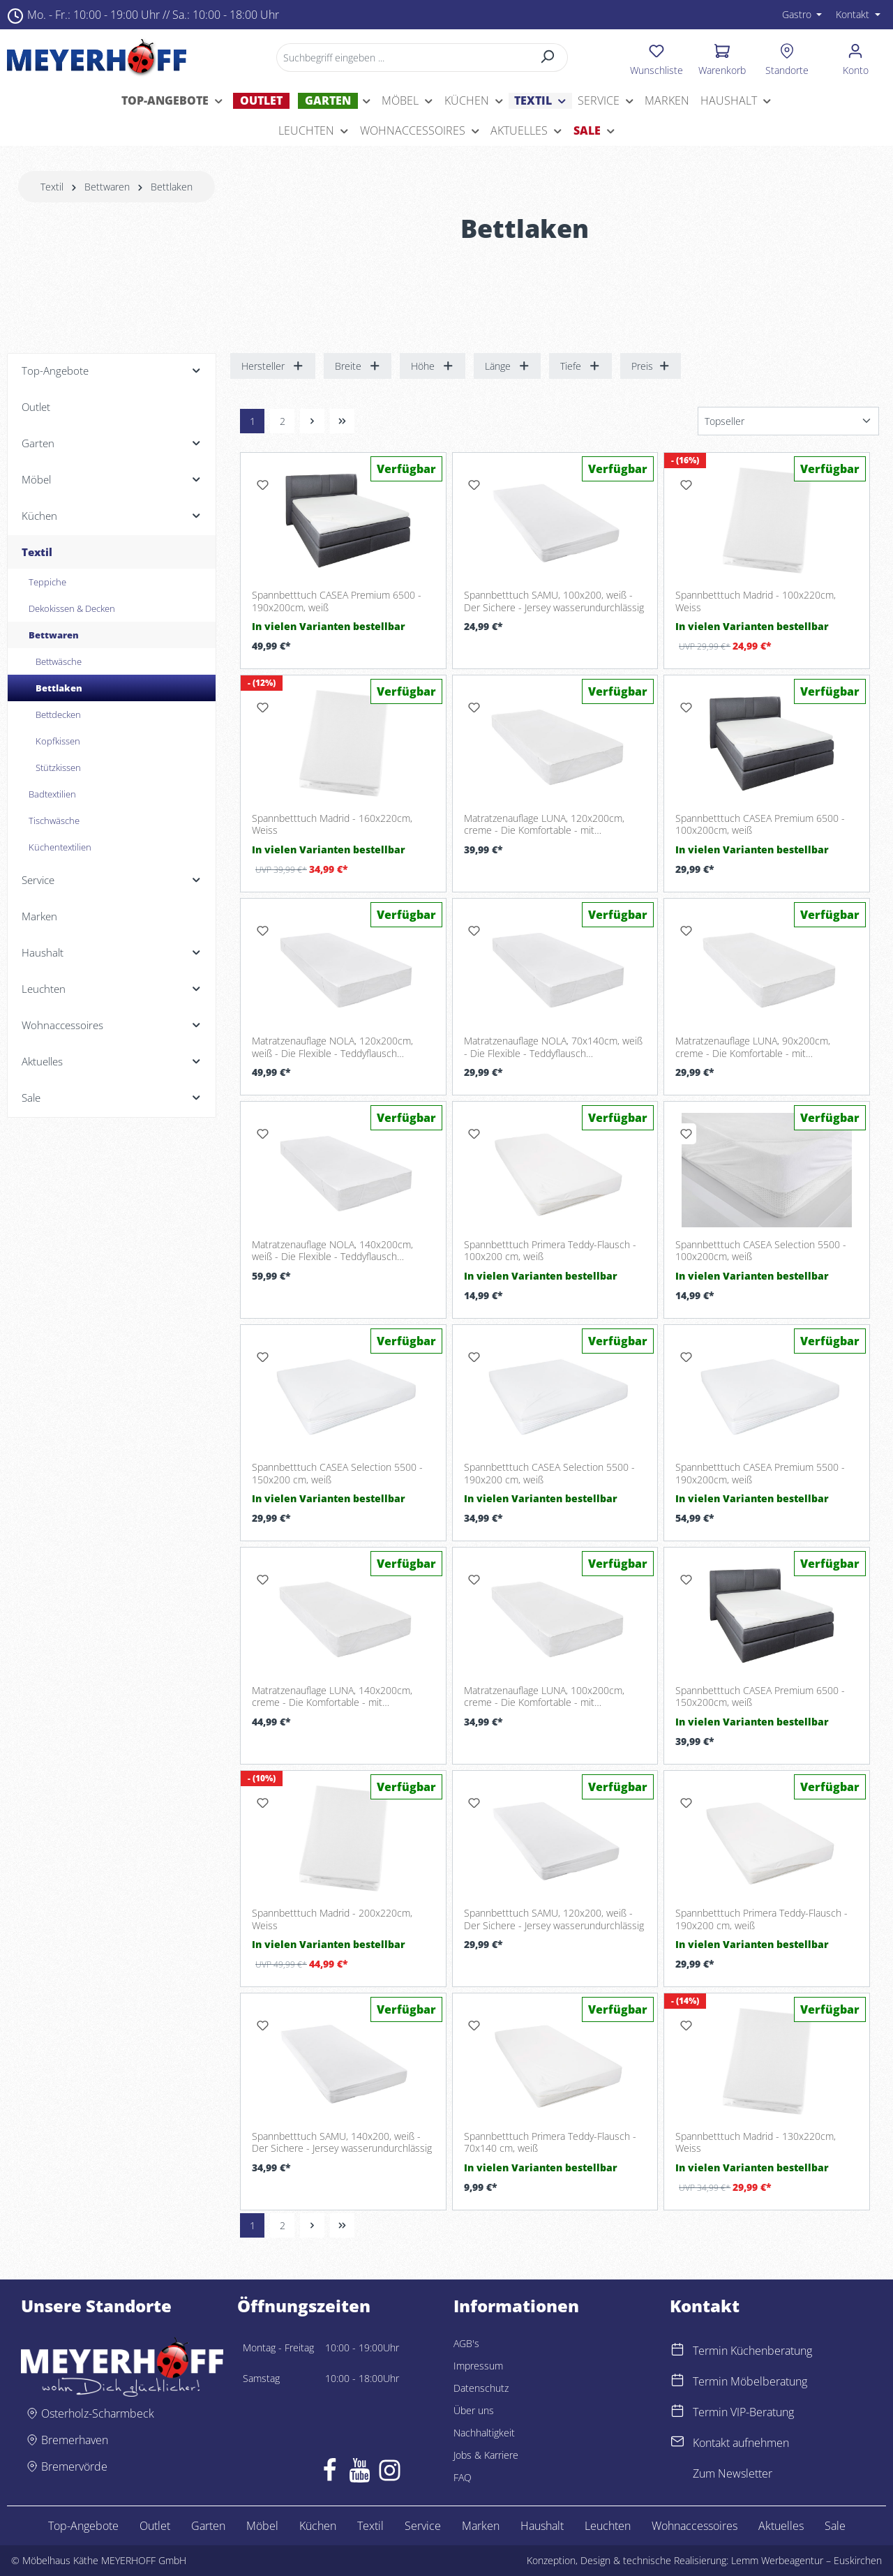 The image size is (893, 2576). I want to click on Nachhaltigkeit, so click(484, 2432).